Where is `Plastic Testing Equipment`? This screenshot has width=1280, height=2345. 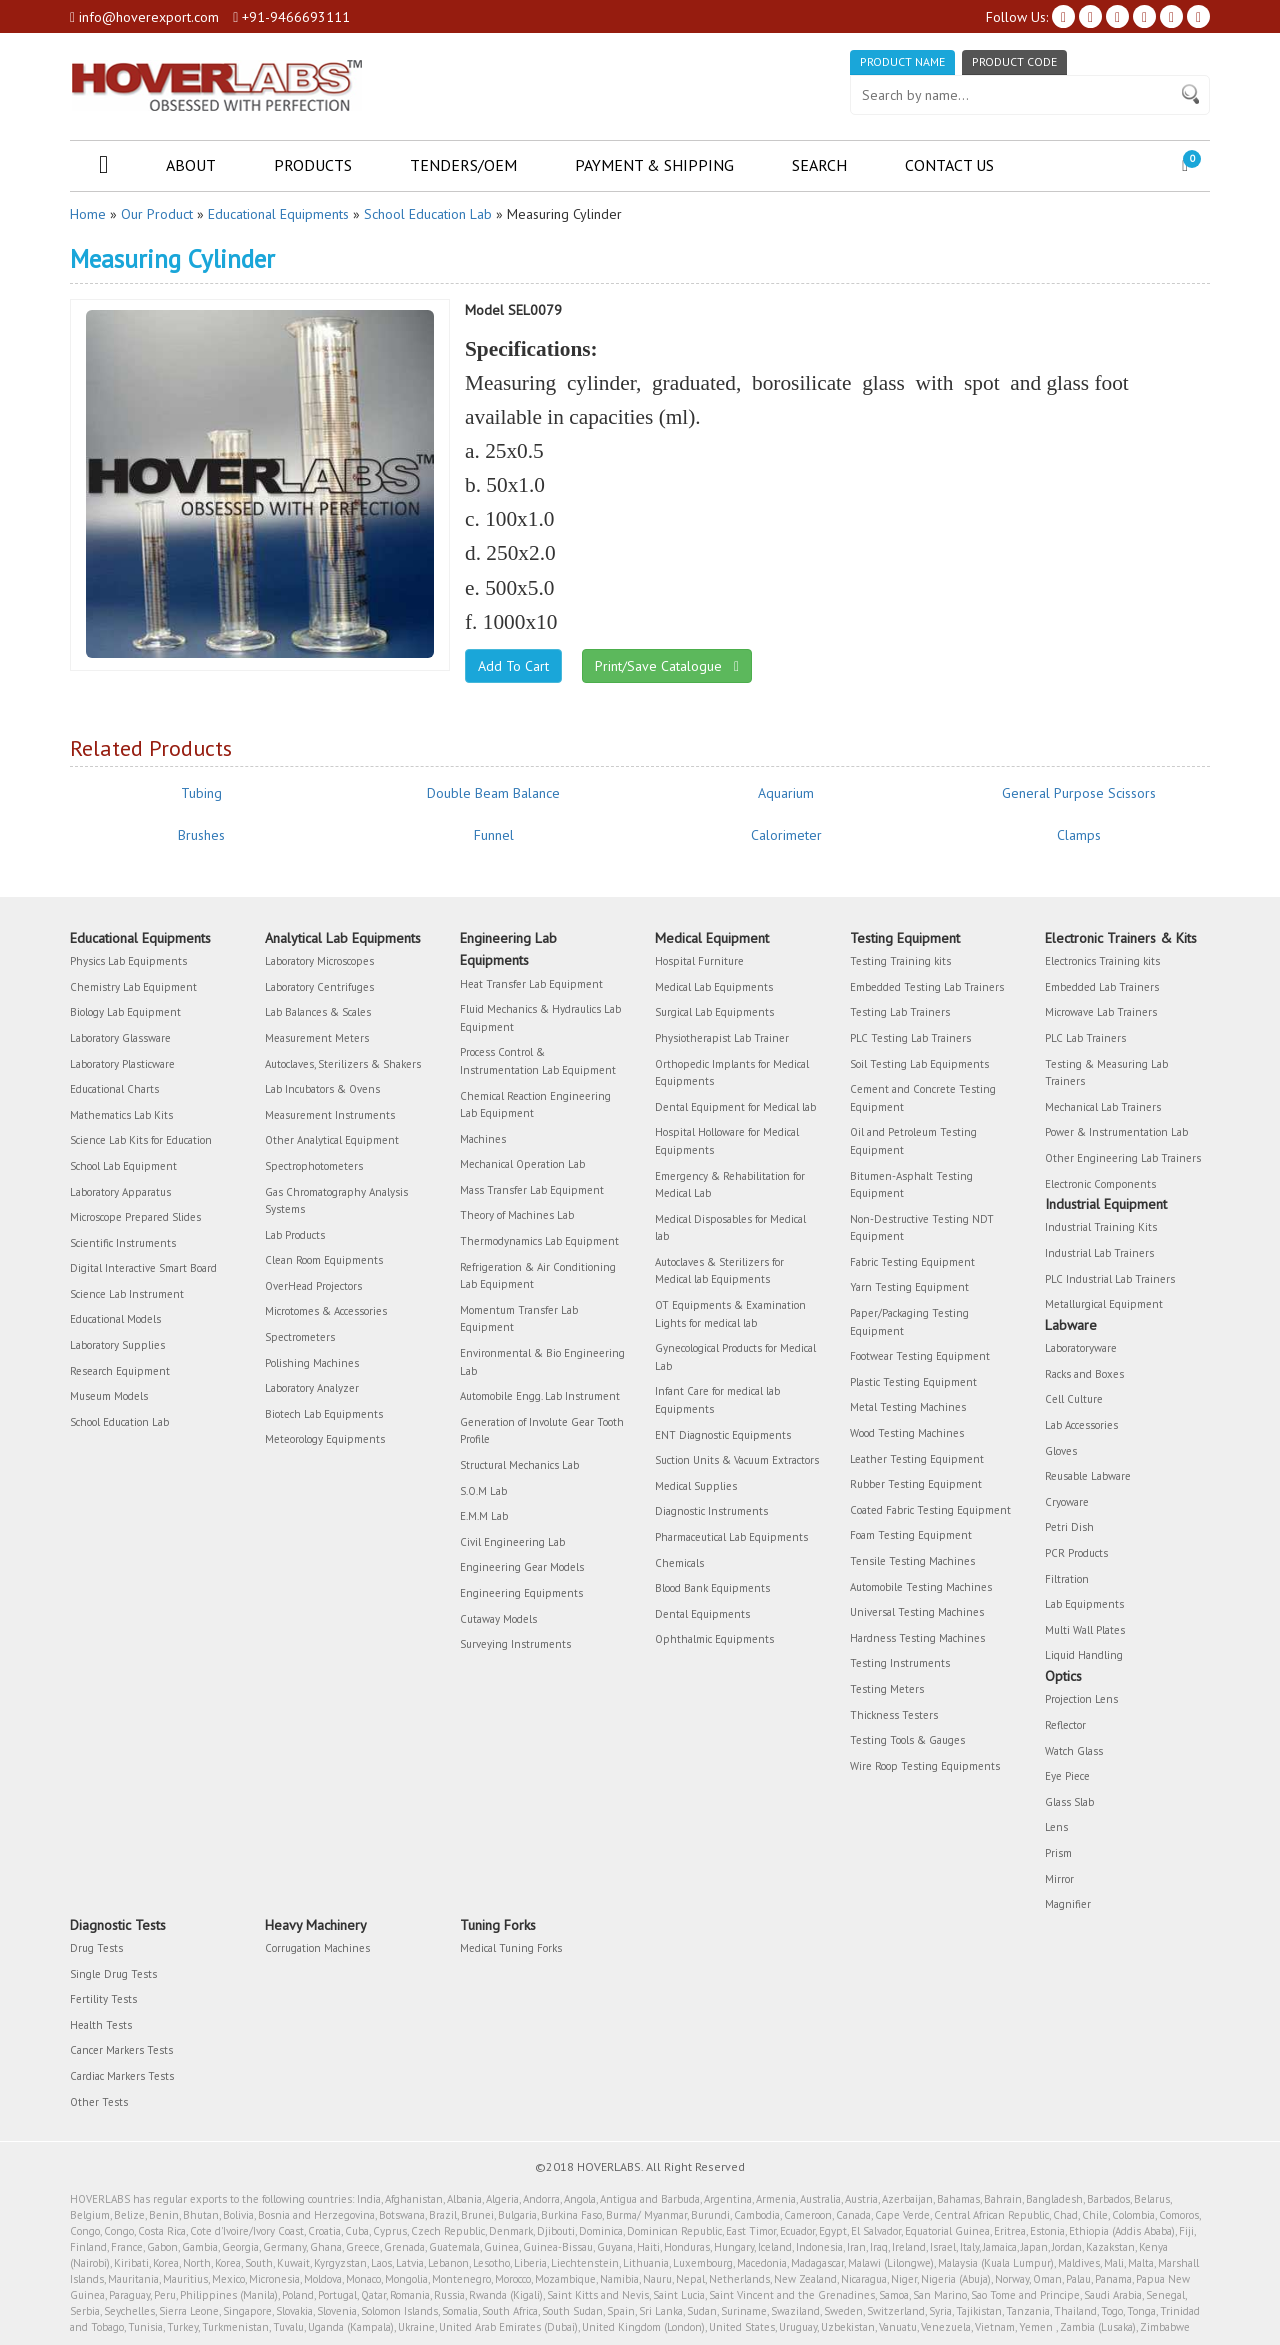
Plastic Testing Equipment is located at coordinates (913, 1382).